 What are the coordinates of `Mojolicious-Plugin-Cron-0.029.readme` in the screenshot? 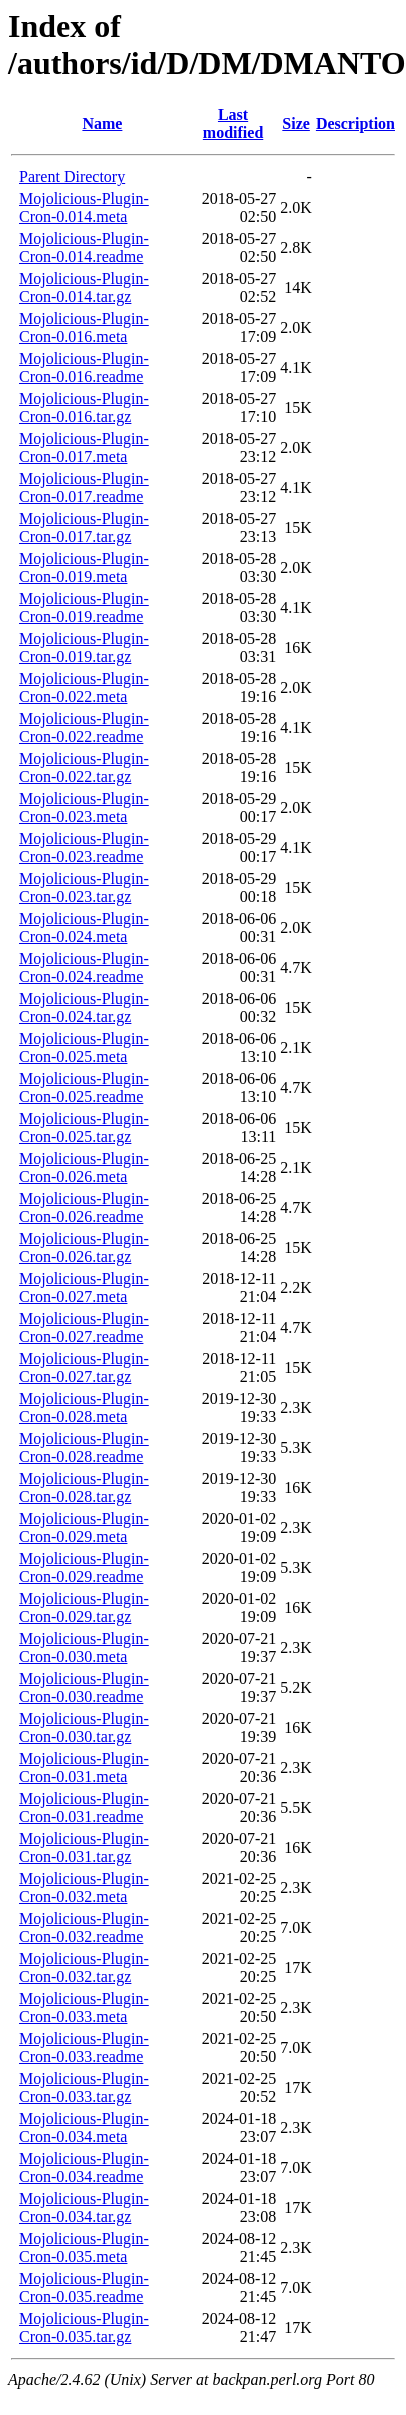 It's located at (84, 1567).